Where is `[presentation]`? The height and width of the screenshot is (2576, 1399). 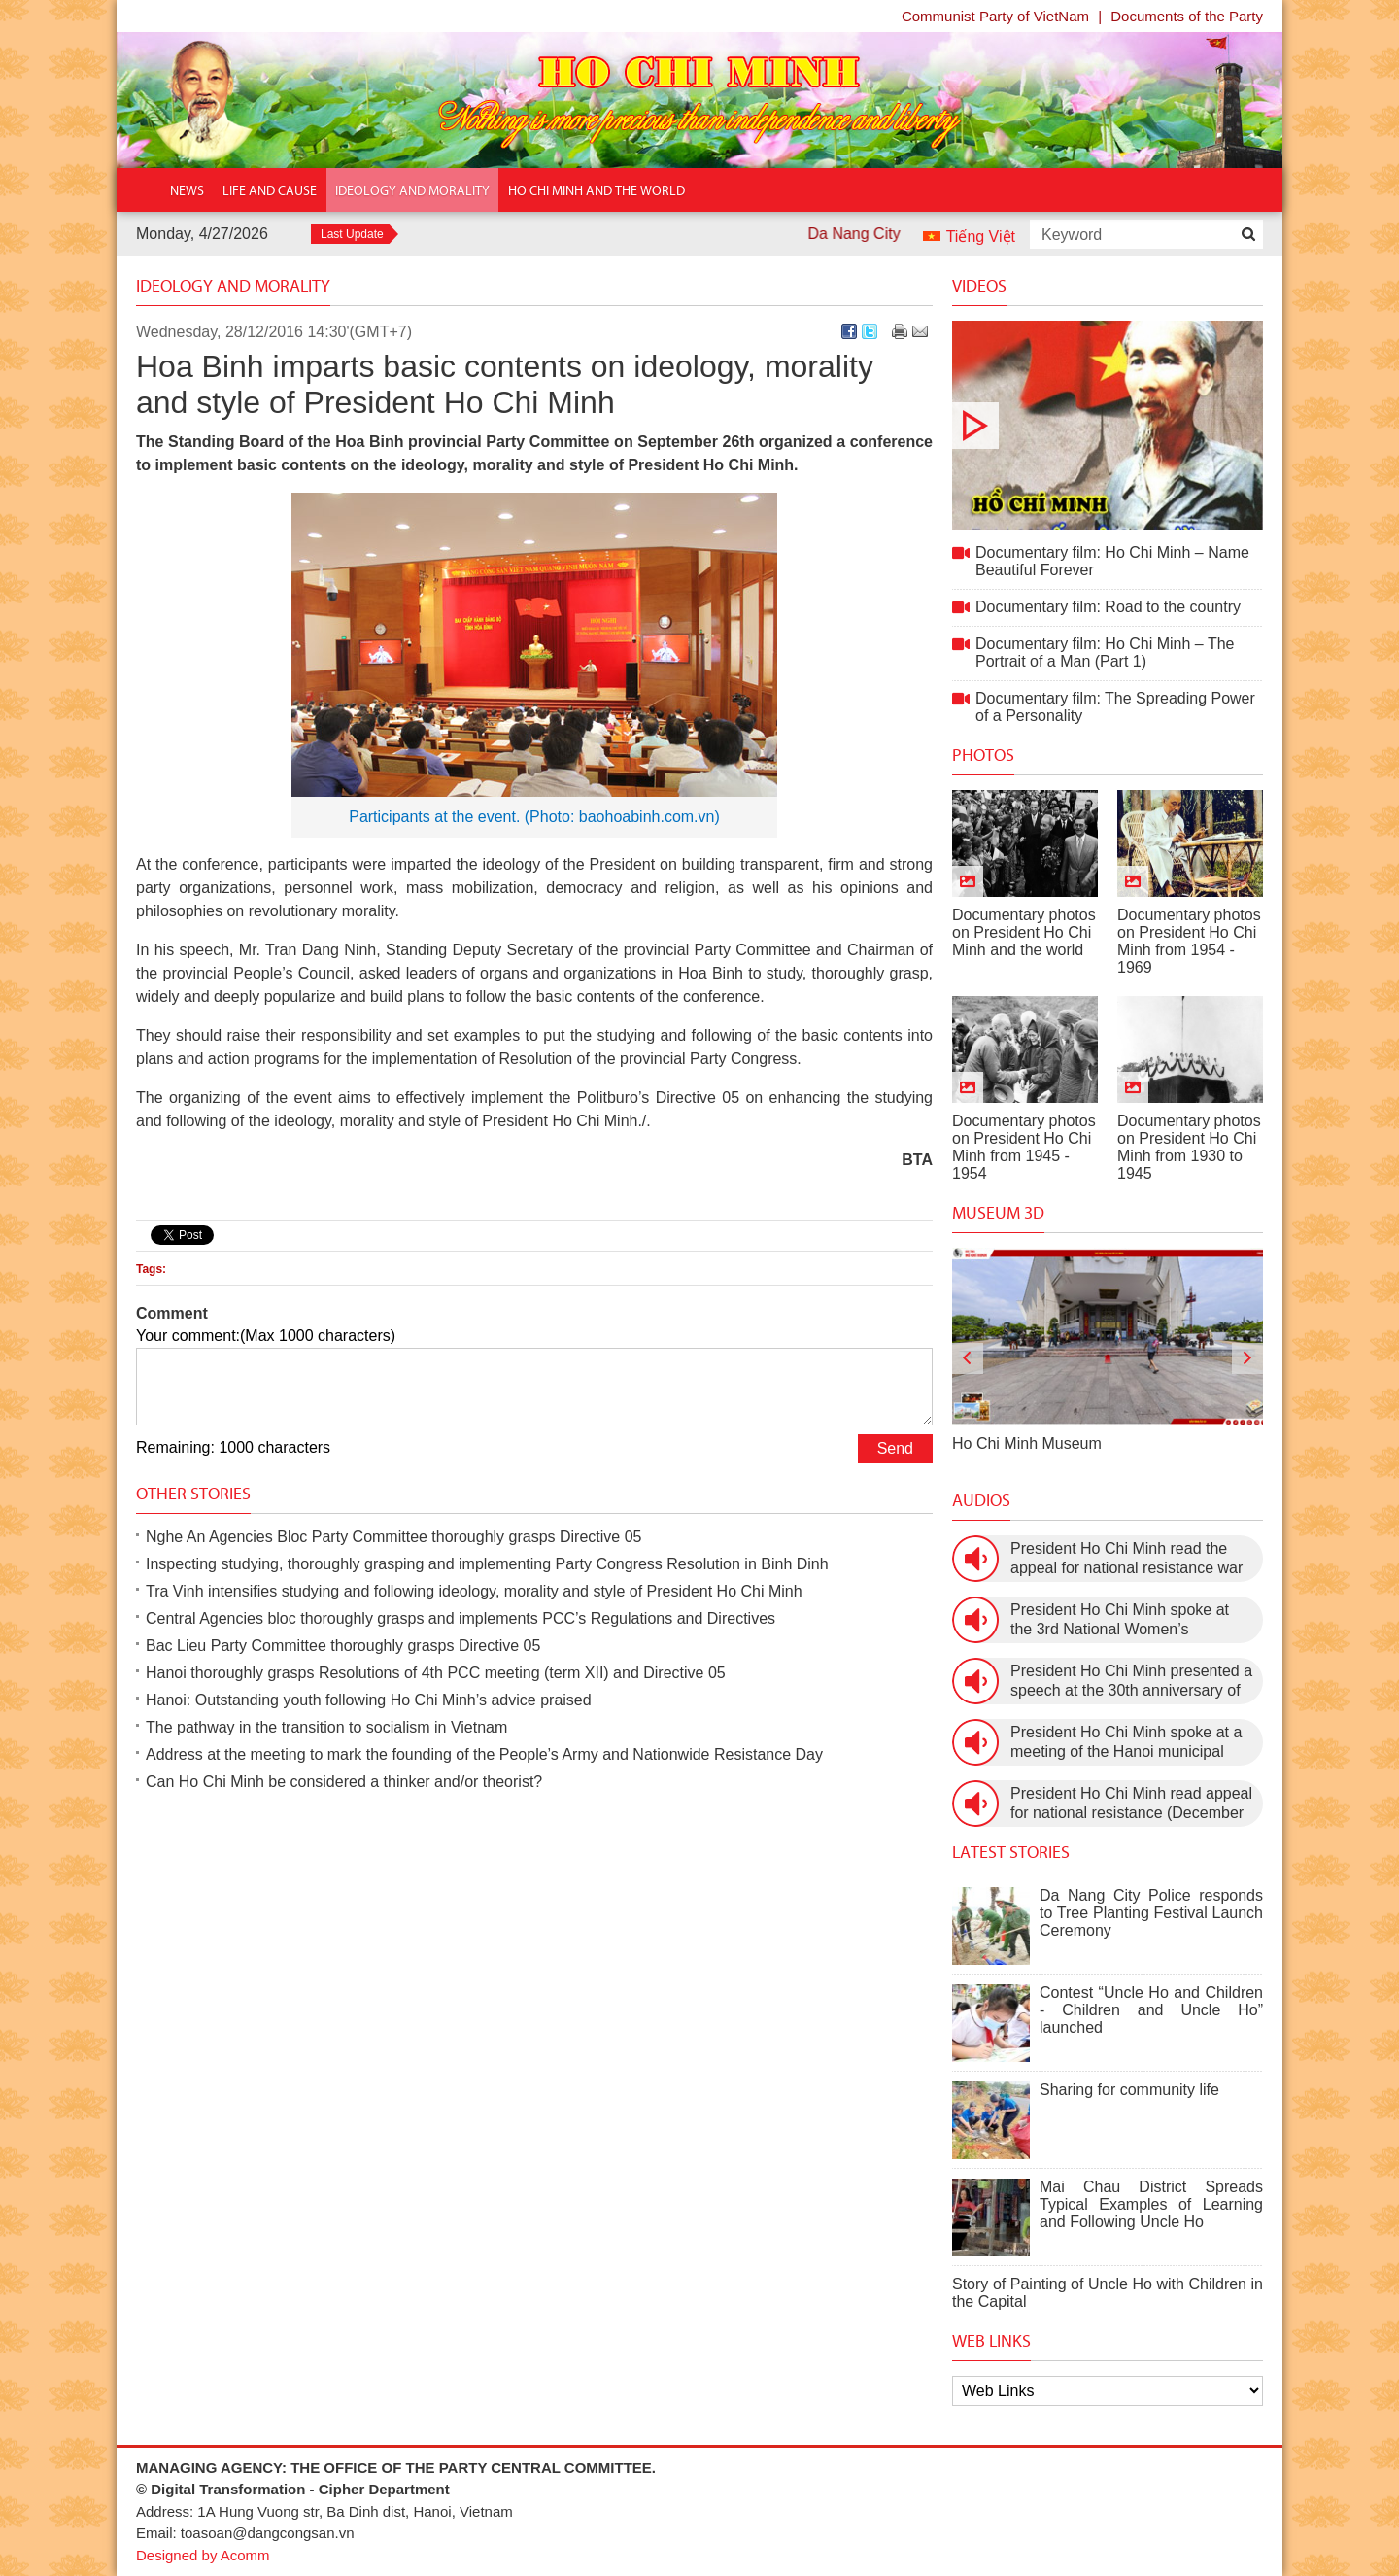
[presentation] is located at coordinates (967, 1358).